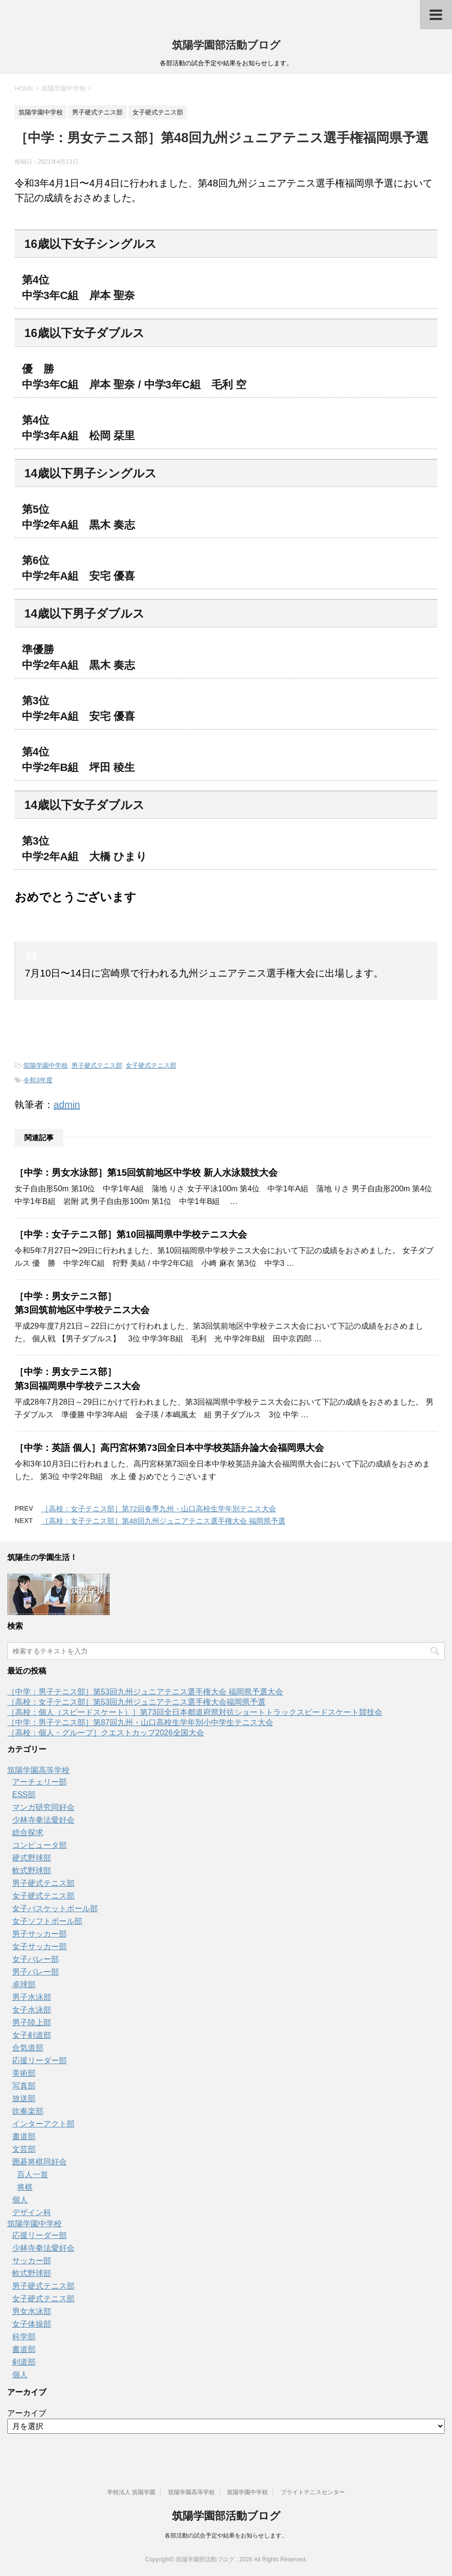 The image size is (452, 2576). Describe the element at coordinates (169, 1448) in the screenshot. I see `［中学：英語 個人］高円宮杯第73回全日本中学校英語弁論大会福岡県大会` at that location.